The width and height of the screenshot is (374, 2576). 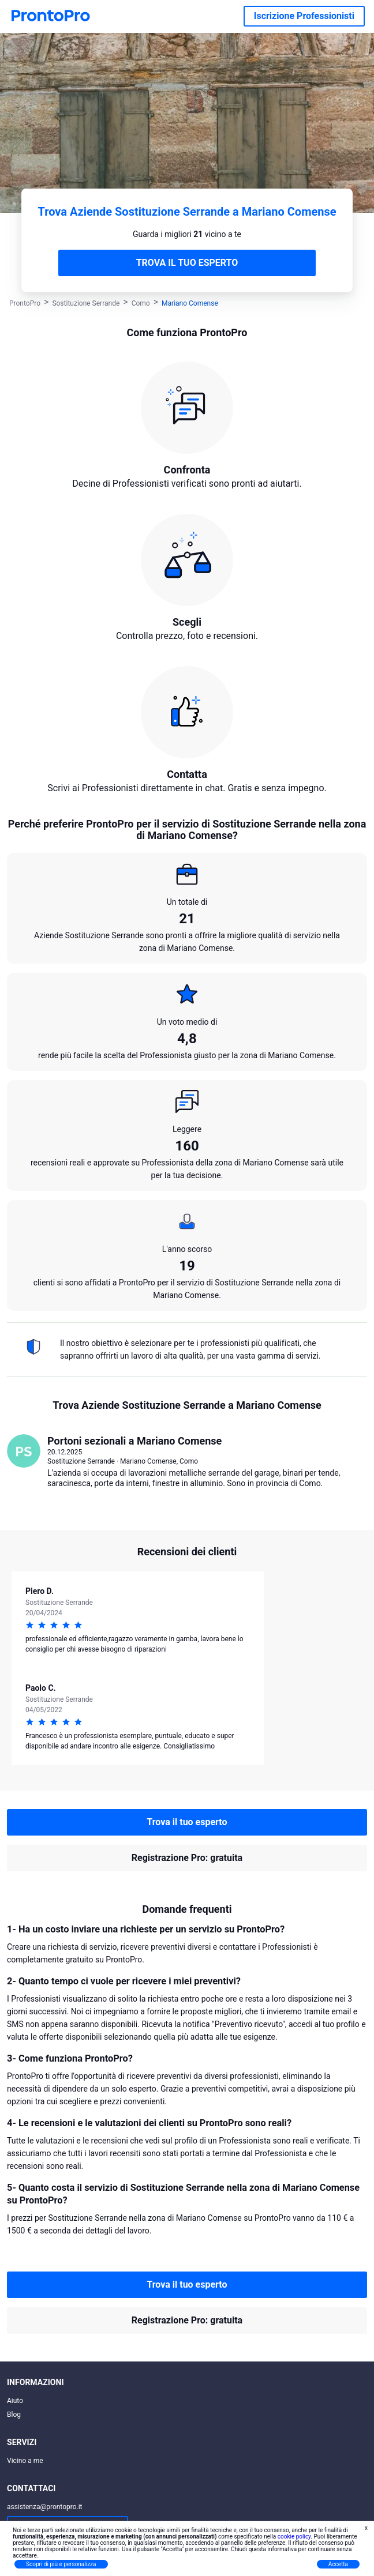 I want to click on Iscrizione Professionisti, so click(x=304, y=15).